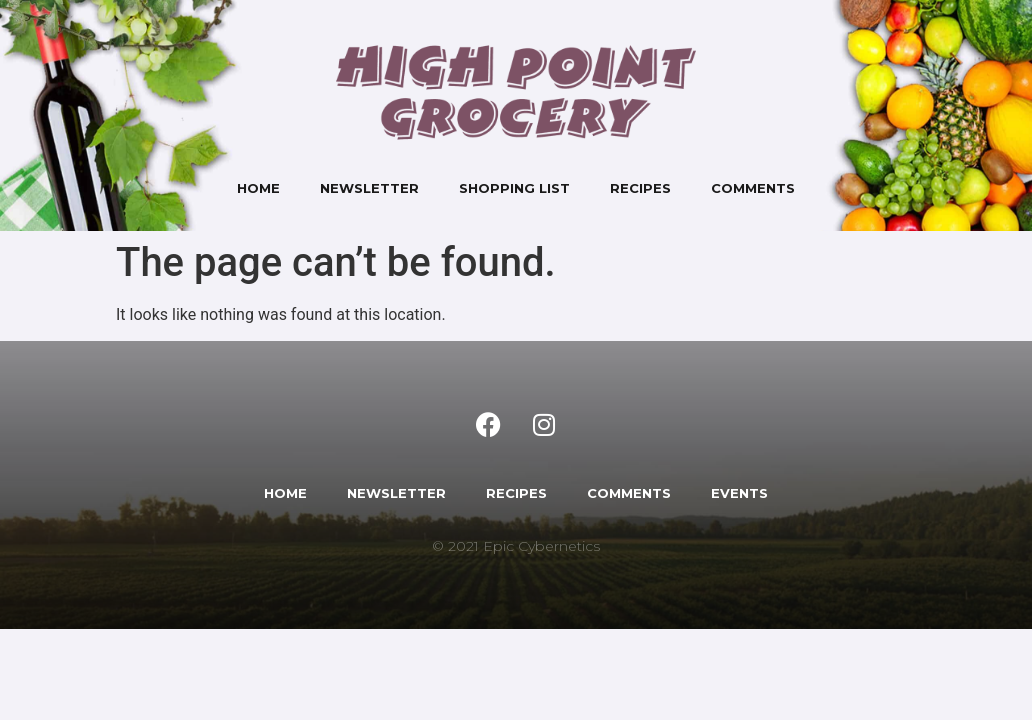 The width and height of the screenshot is (1032, 720). I want to click on Home, so click(258, 188).